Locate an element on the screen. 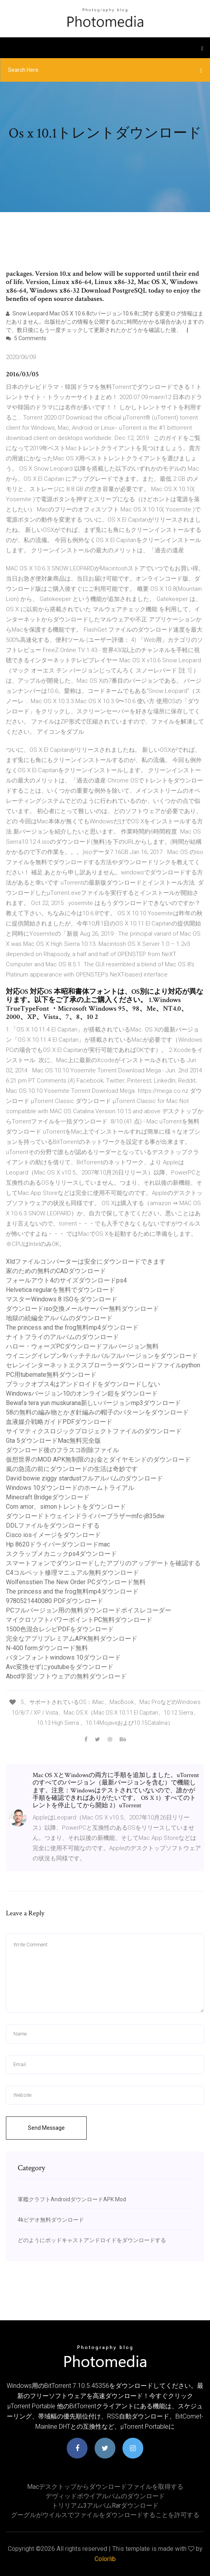 This screenshot has height=2576, width=210. トリリアム3アルバムrarダウンロード is located at coordinates (105, 2505).